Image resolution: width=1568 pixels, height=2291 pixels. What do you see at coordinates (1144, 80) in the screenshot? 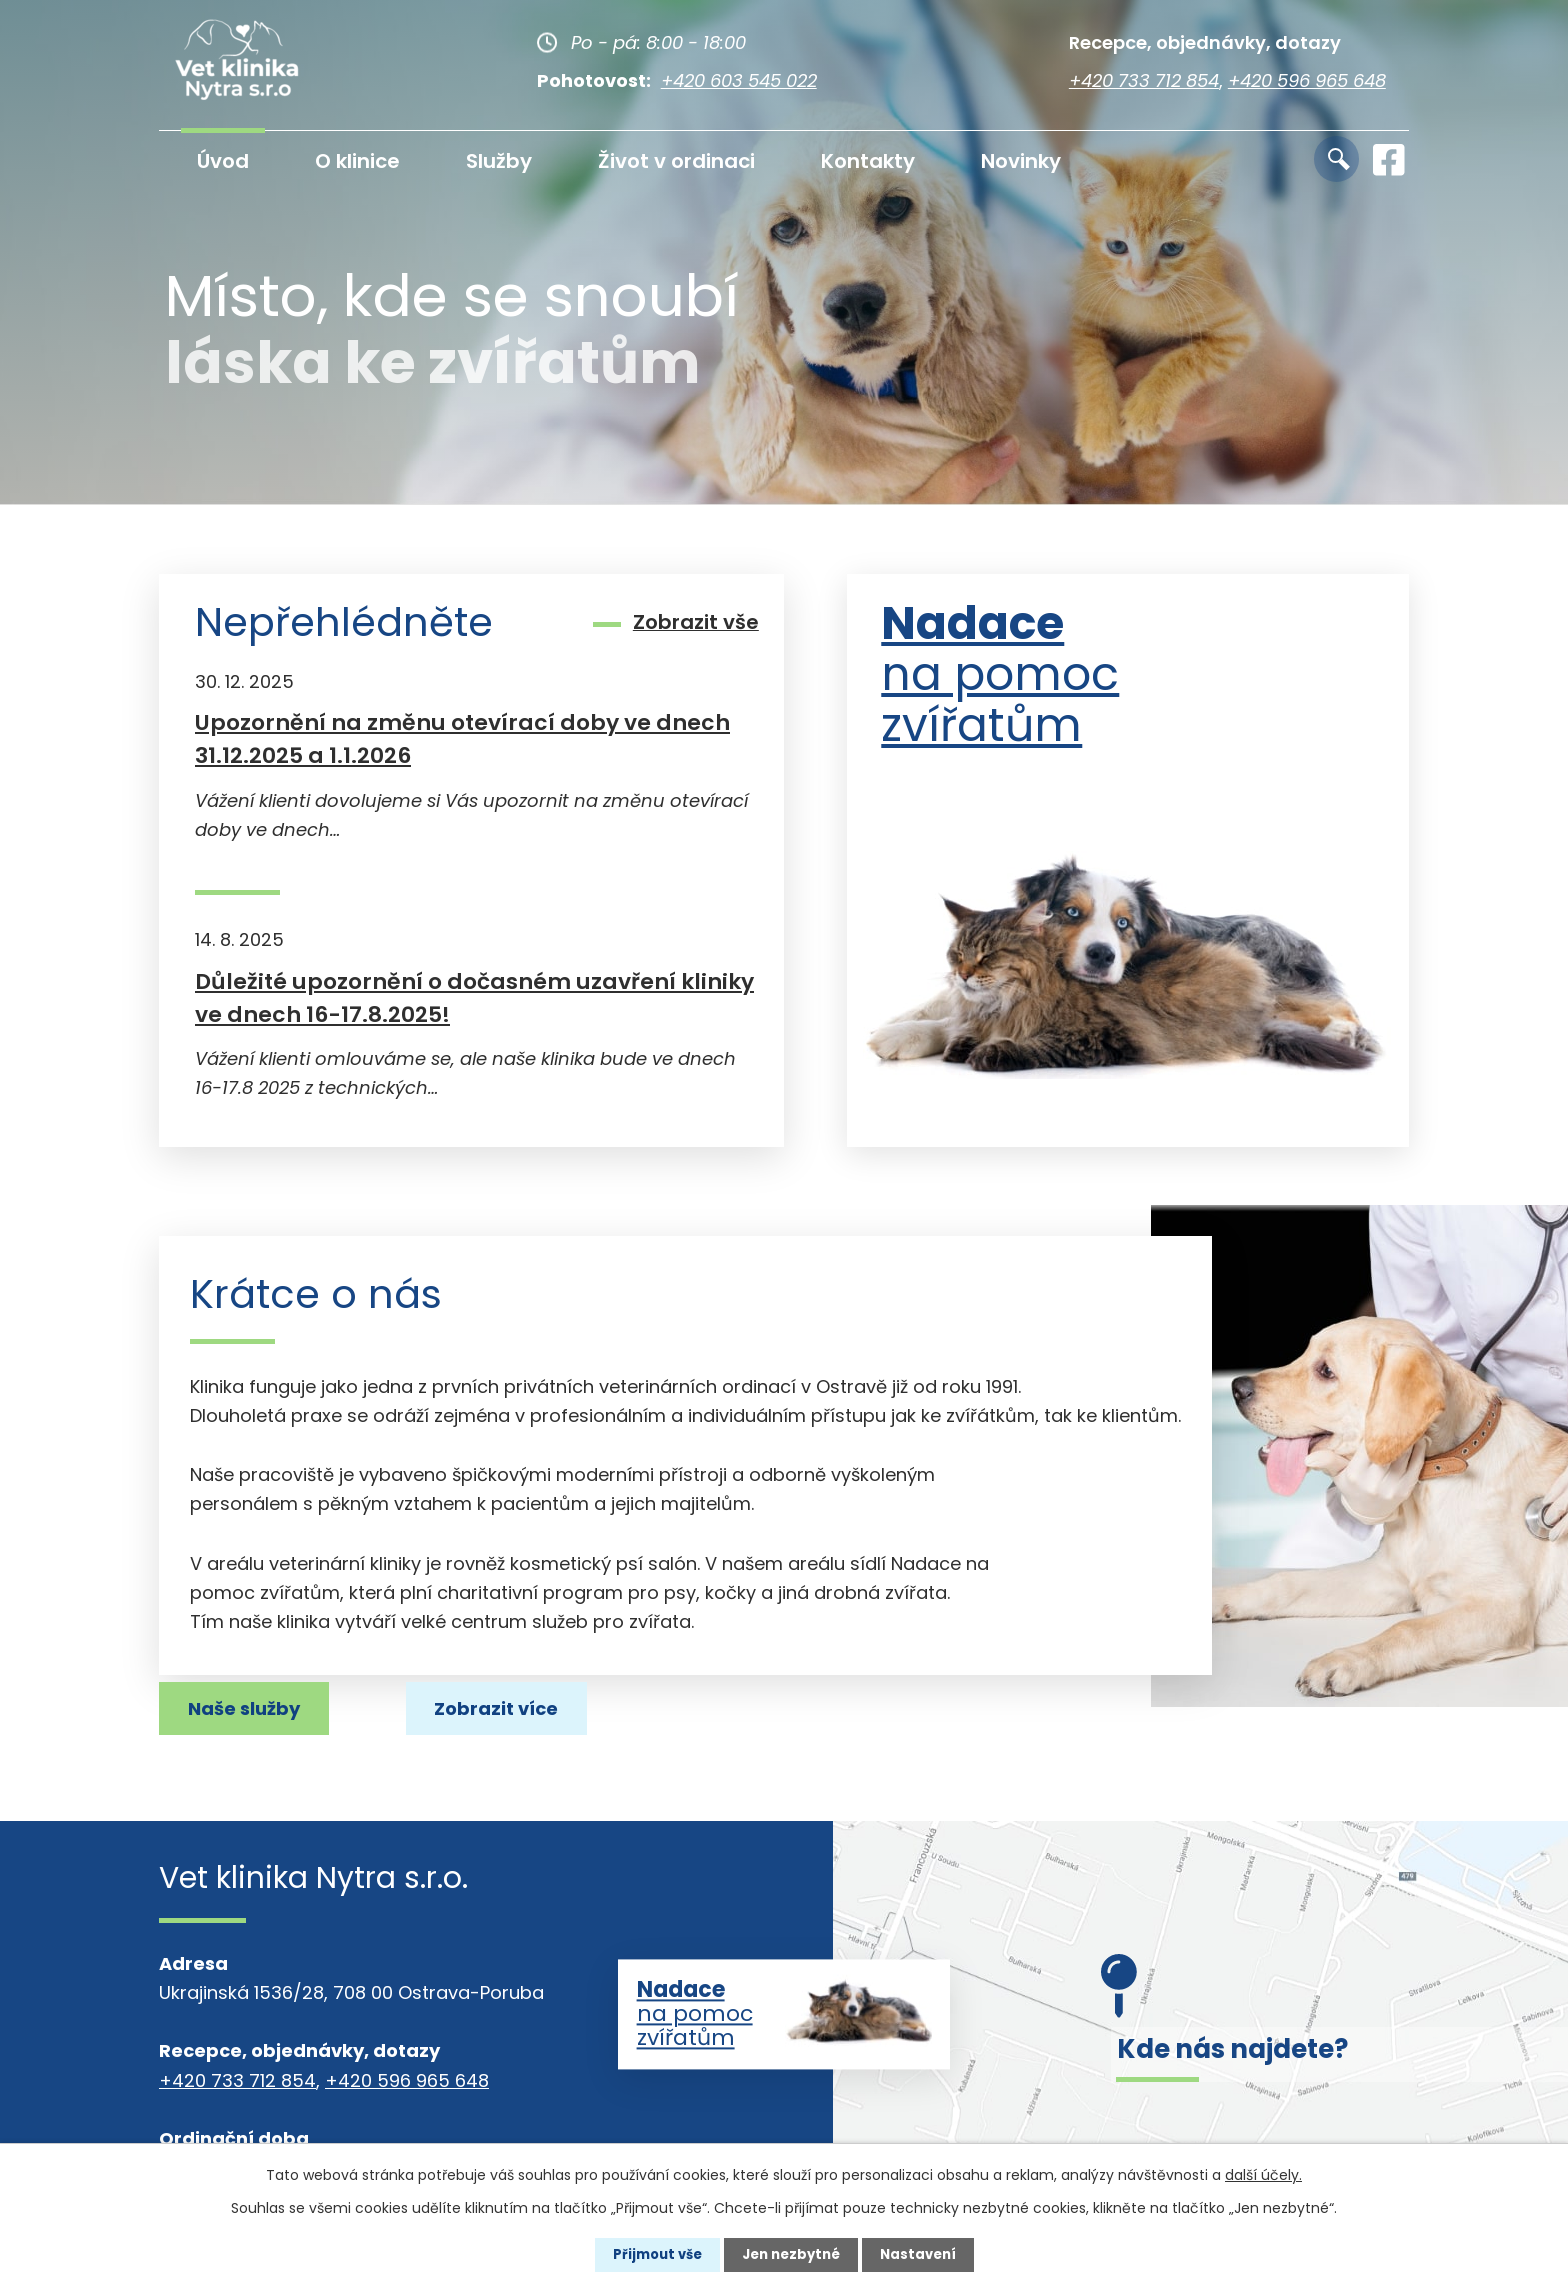
I see `+420 733 712 854` at bounding box center [1144, 80].